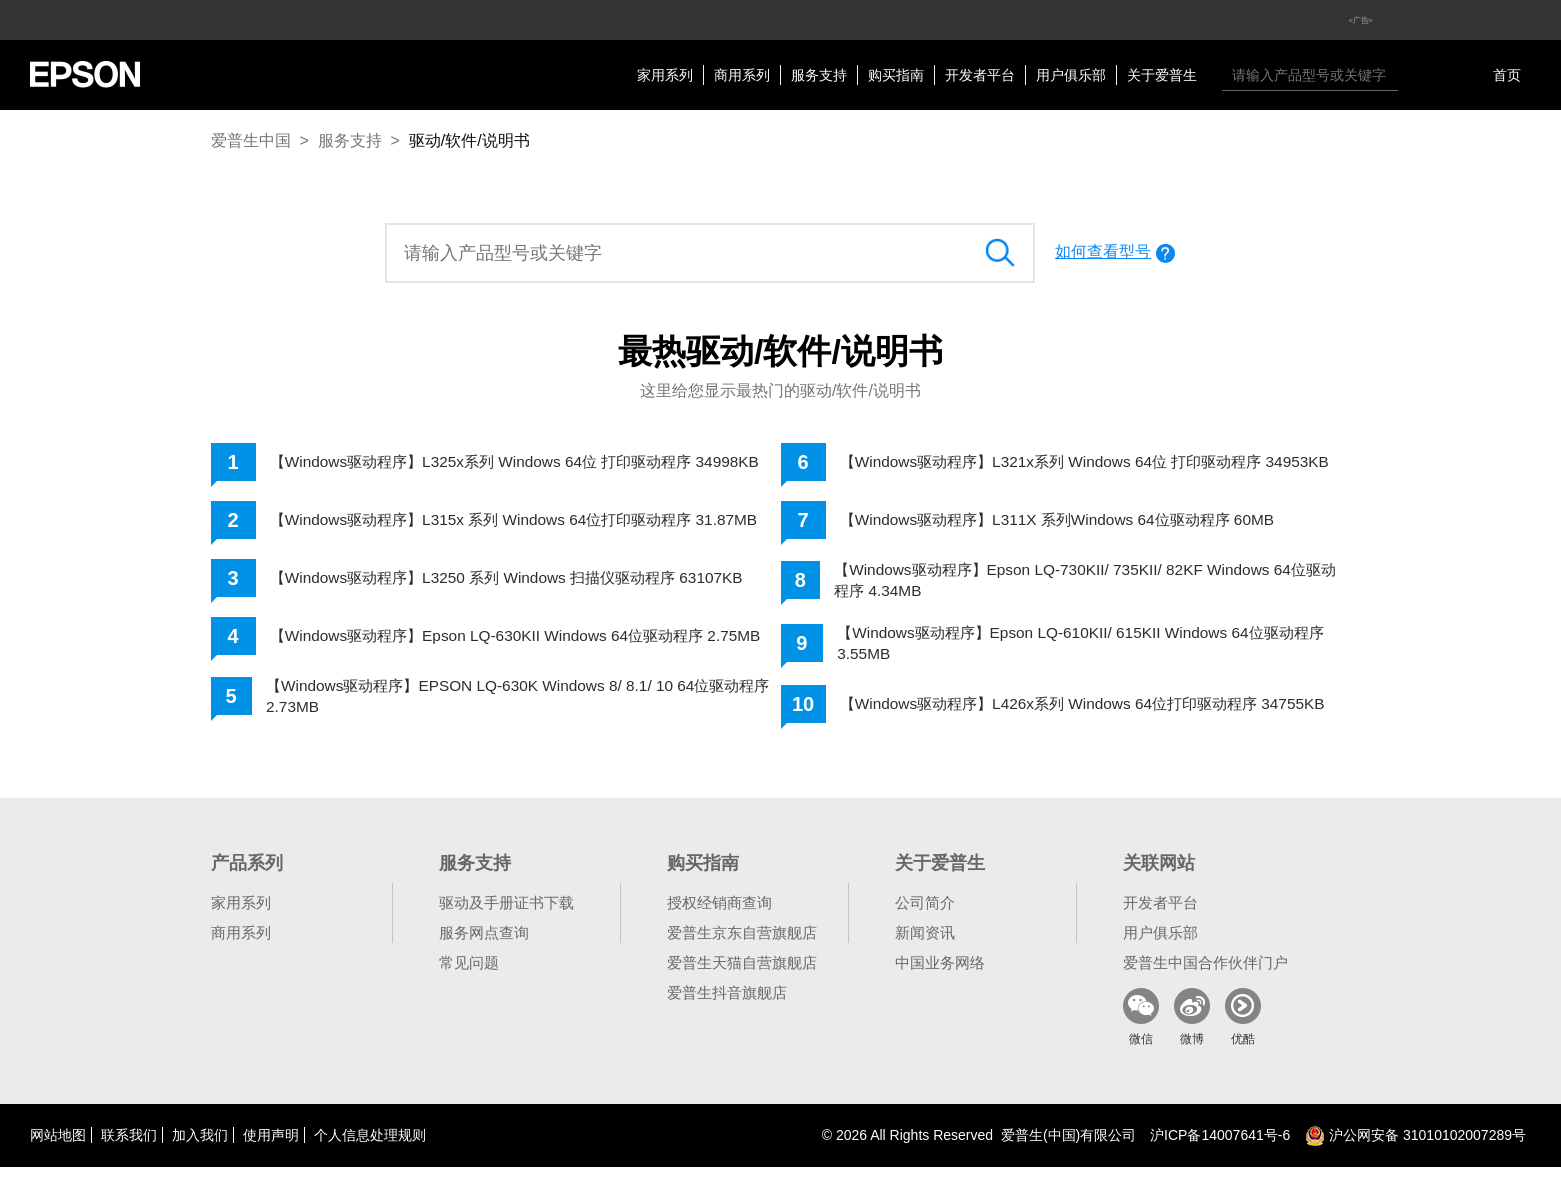 The height and width of the screenshot is (1184, 1561). Describe the element at coordinates (497, 651) in the screenshot. I see `【Windows驱动程序】Epson LQ-630KII Windows 64位驱动程序 2.75MB` at that location.